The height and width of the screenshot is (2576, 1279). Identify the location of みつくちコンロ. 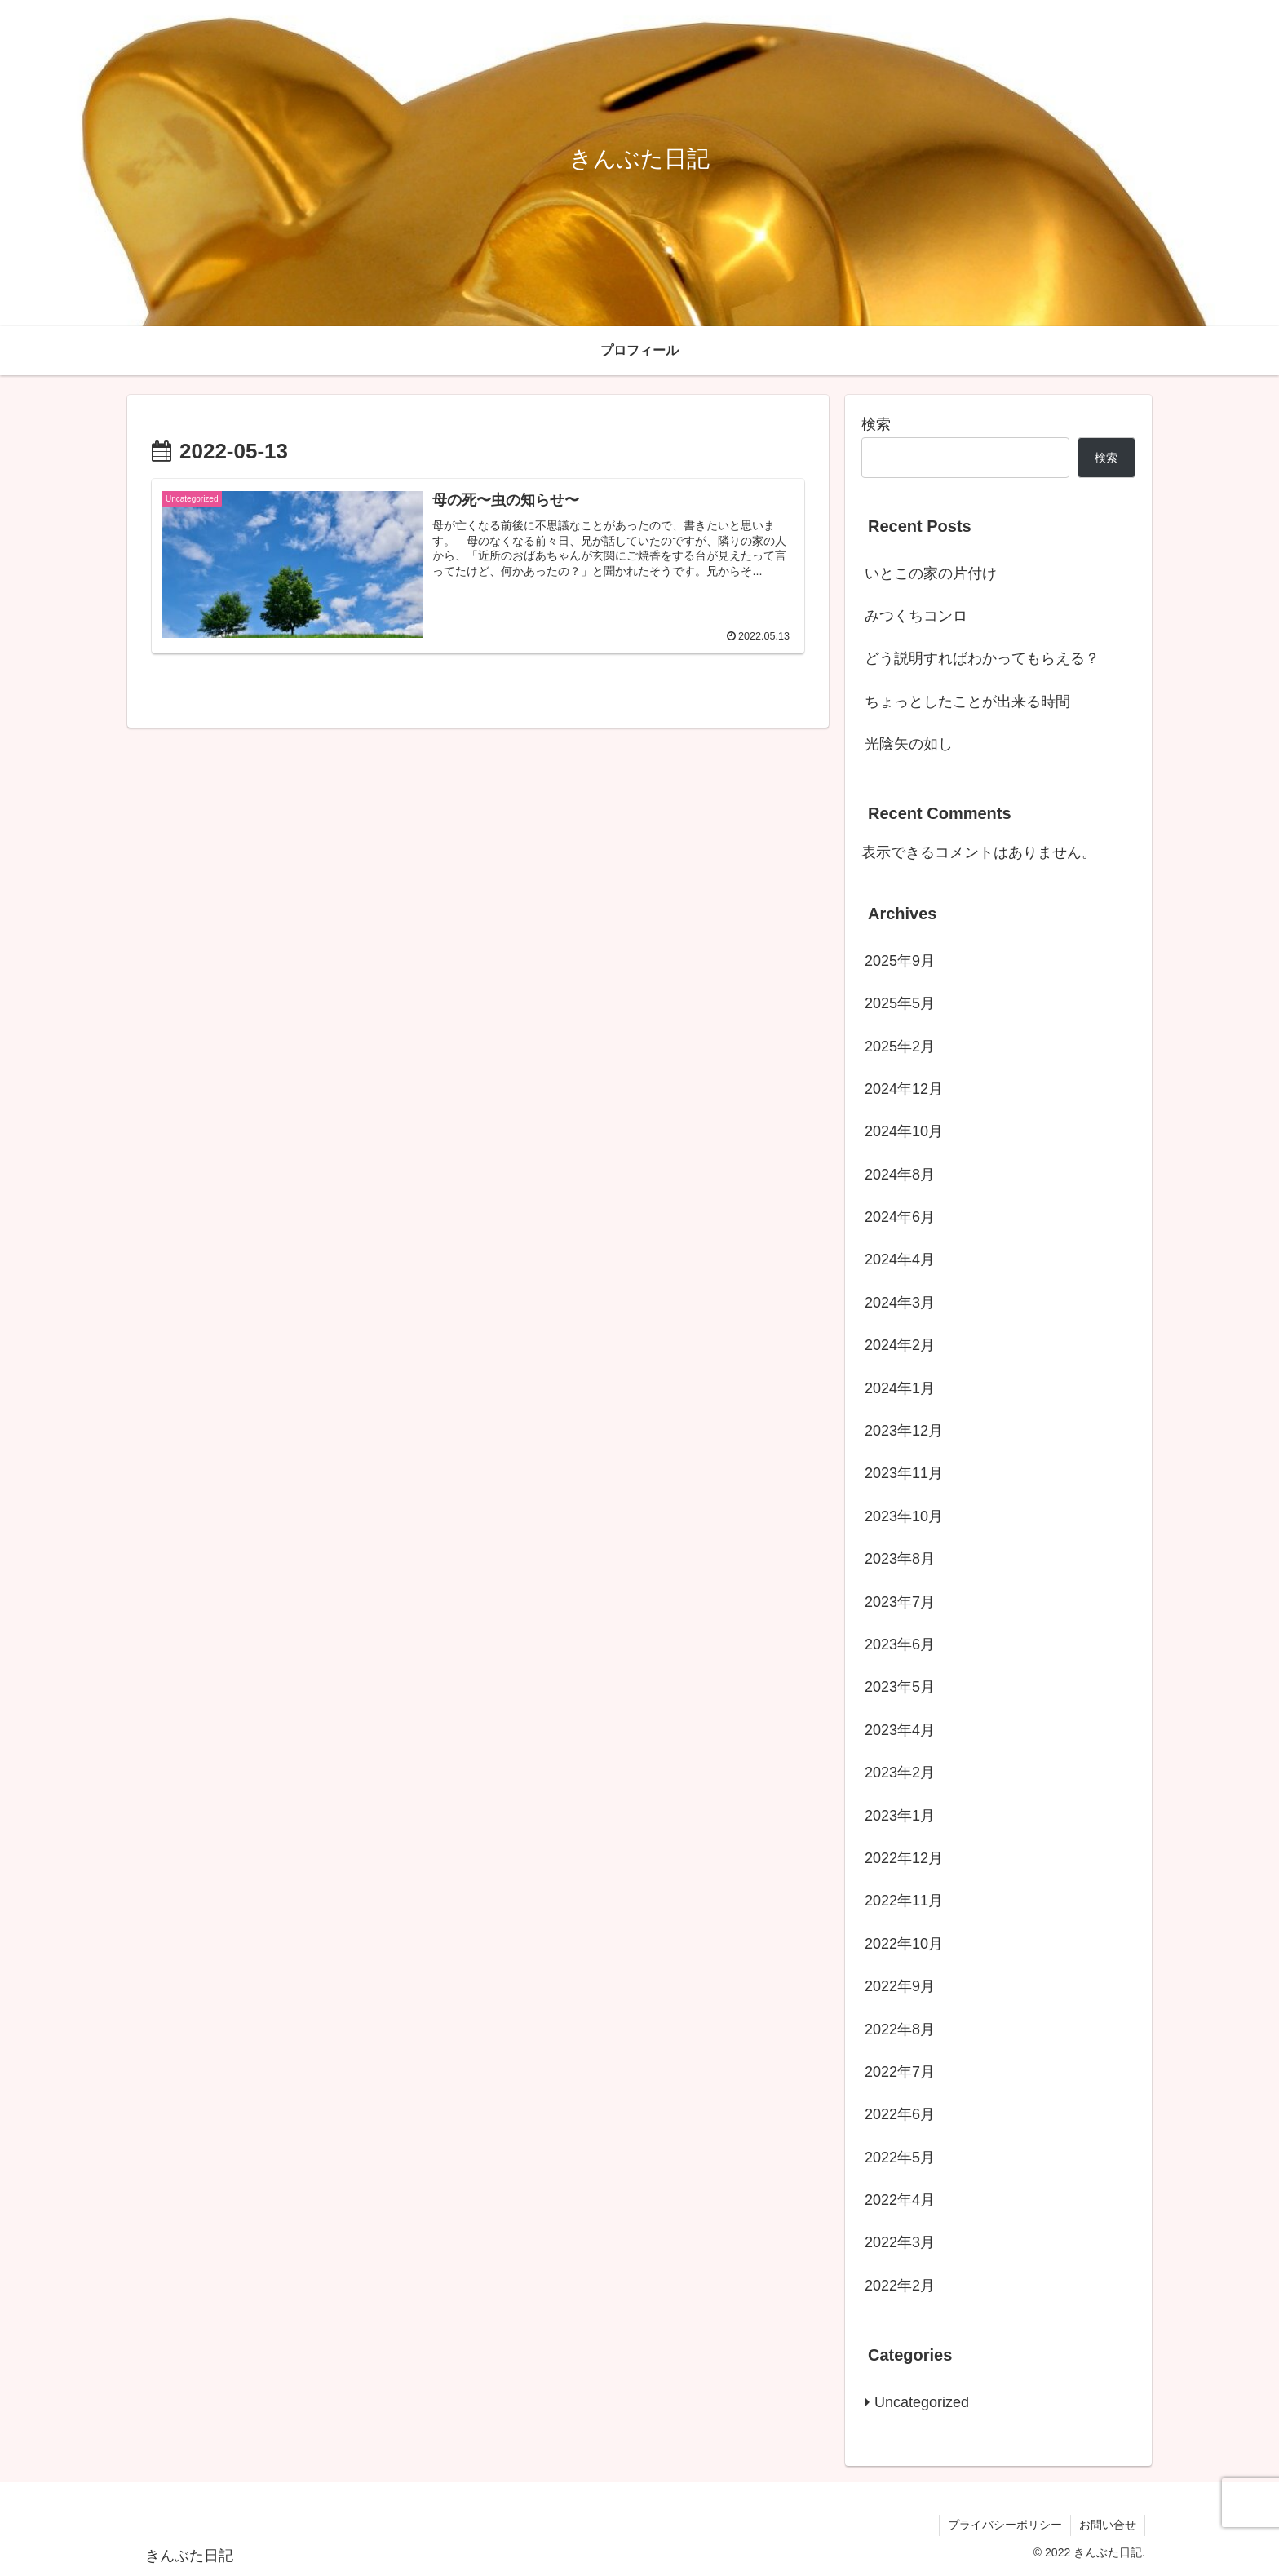
(916, 616).